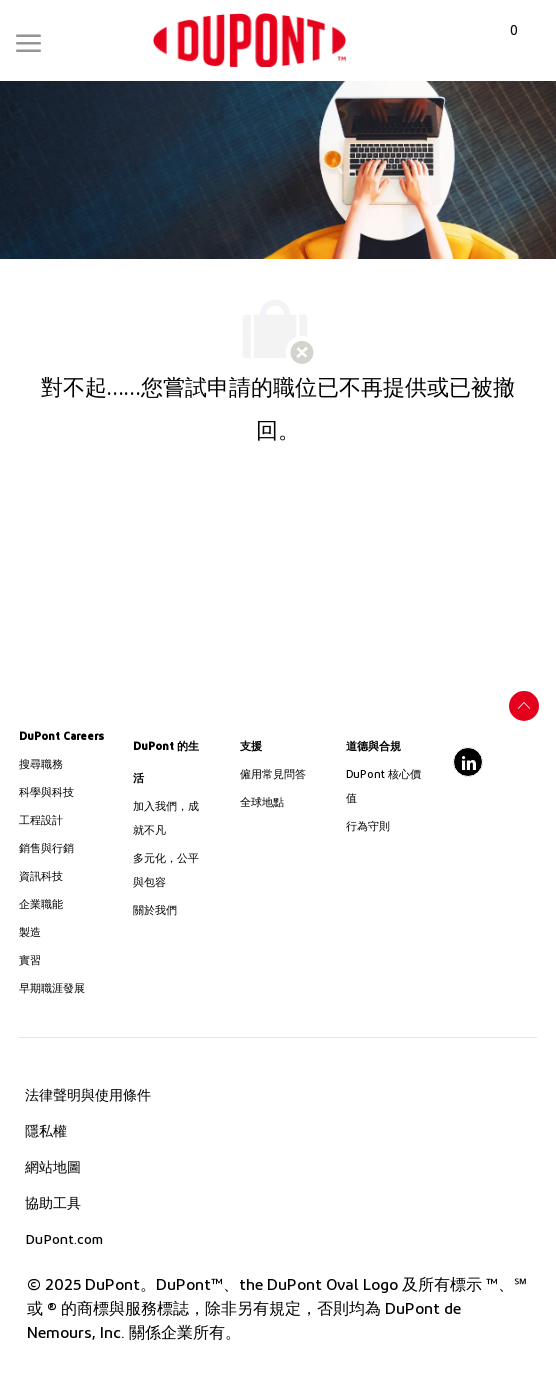 The height and width of the screenshot is (1387, 556). Describe the element at coordinates (28, 39) in the screenshot. I see `[Mobile Menu]` at that location.